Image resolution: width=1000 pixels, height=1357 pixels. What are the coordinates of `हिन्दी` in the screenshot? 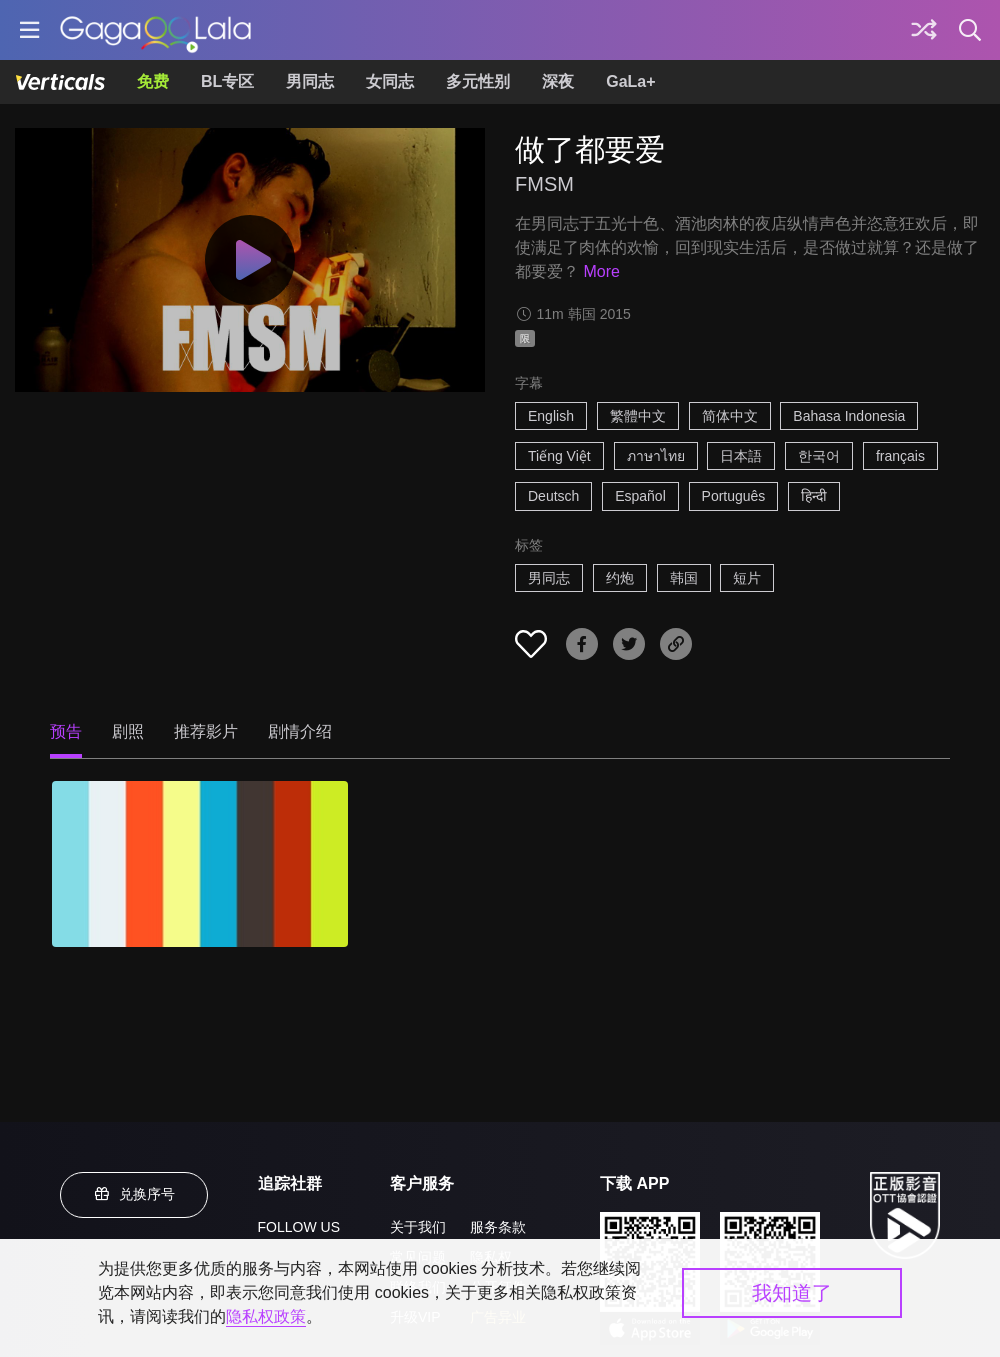 It's located at (814, 496).